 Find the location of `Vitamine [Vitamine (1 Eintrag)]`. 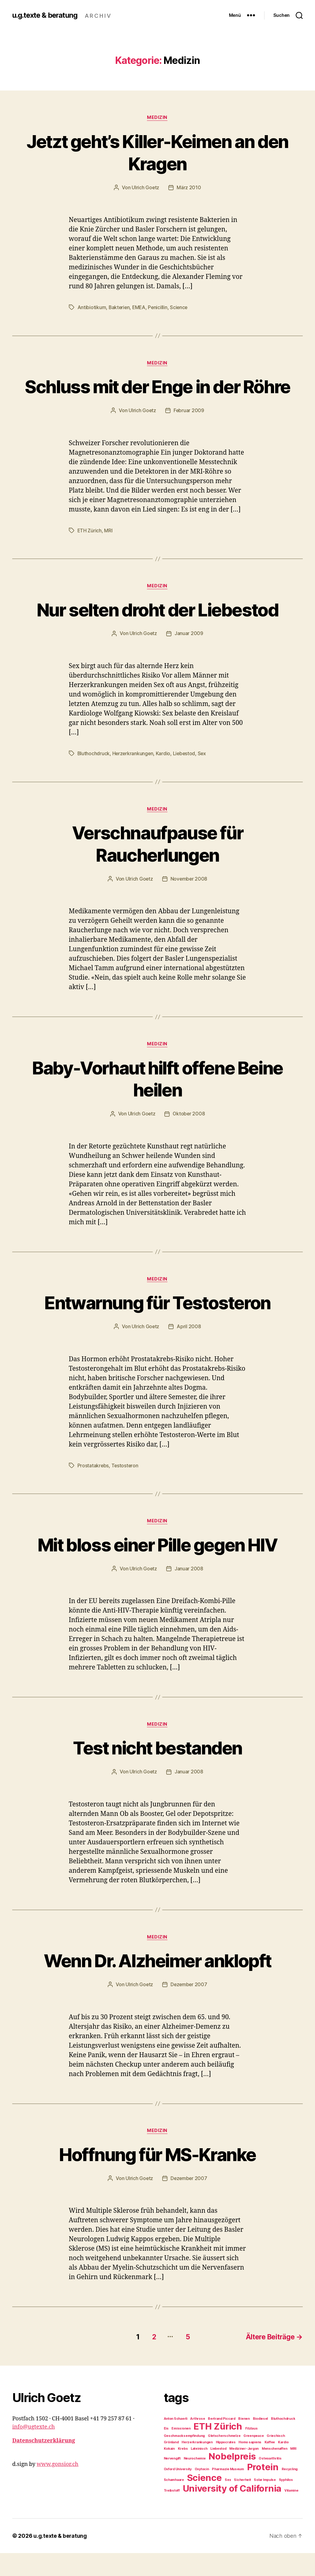

Vitamine [Vitamine (1 Eintrag)] is located at coordinates (291, 2513).